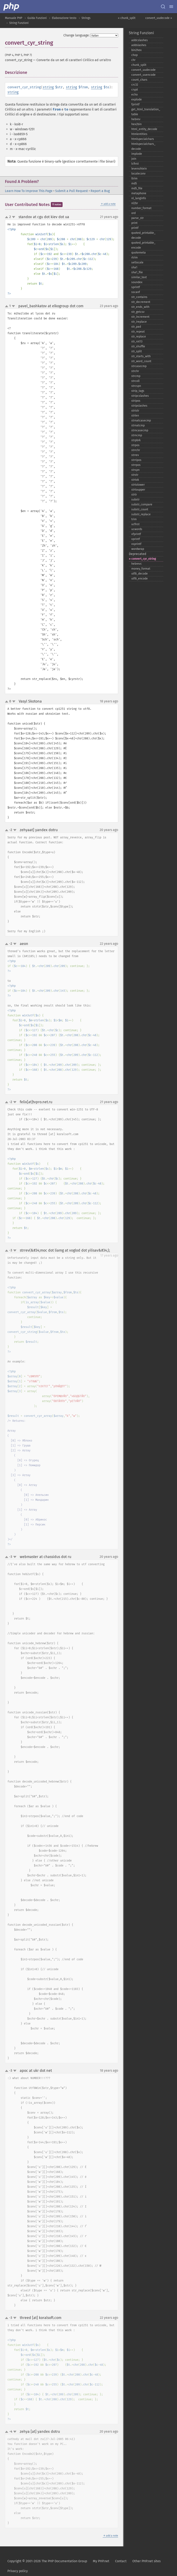 The width and height of the screenshot is (177, 2576). Describe the element at coordinates (136, 99) in the screenshot. I see `explode` at that location.